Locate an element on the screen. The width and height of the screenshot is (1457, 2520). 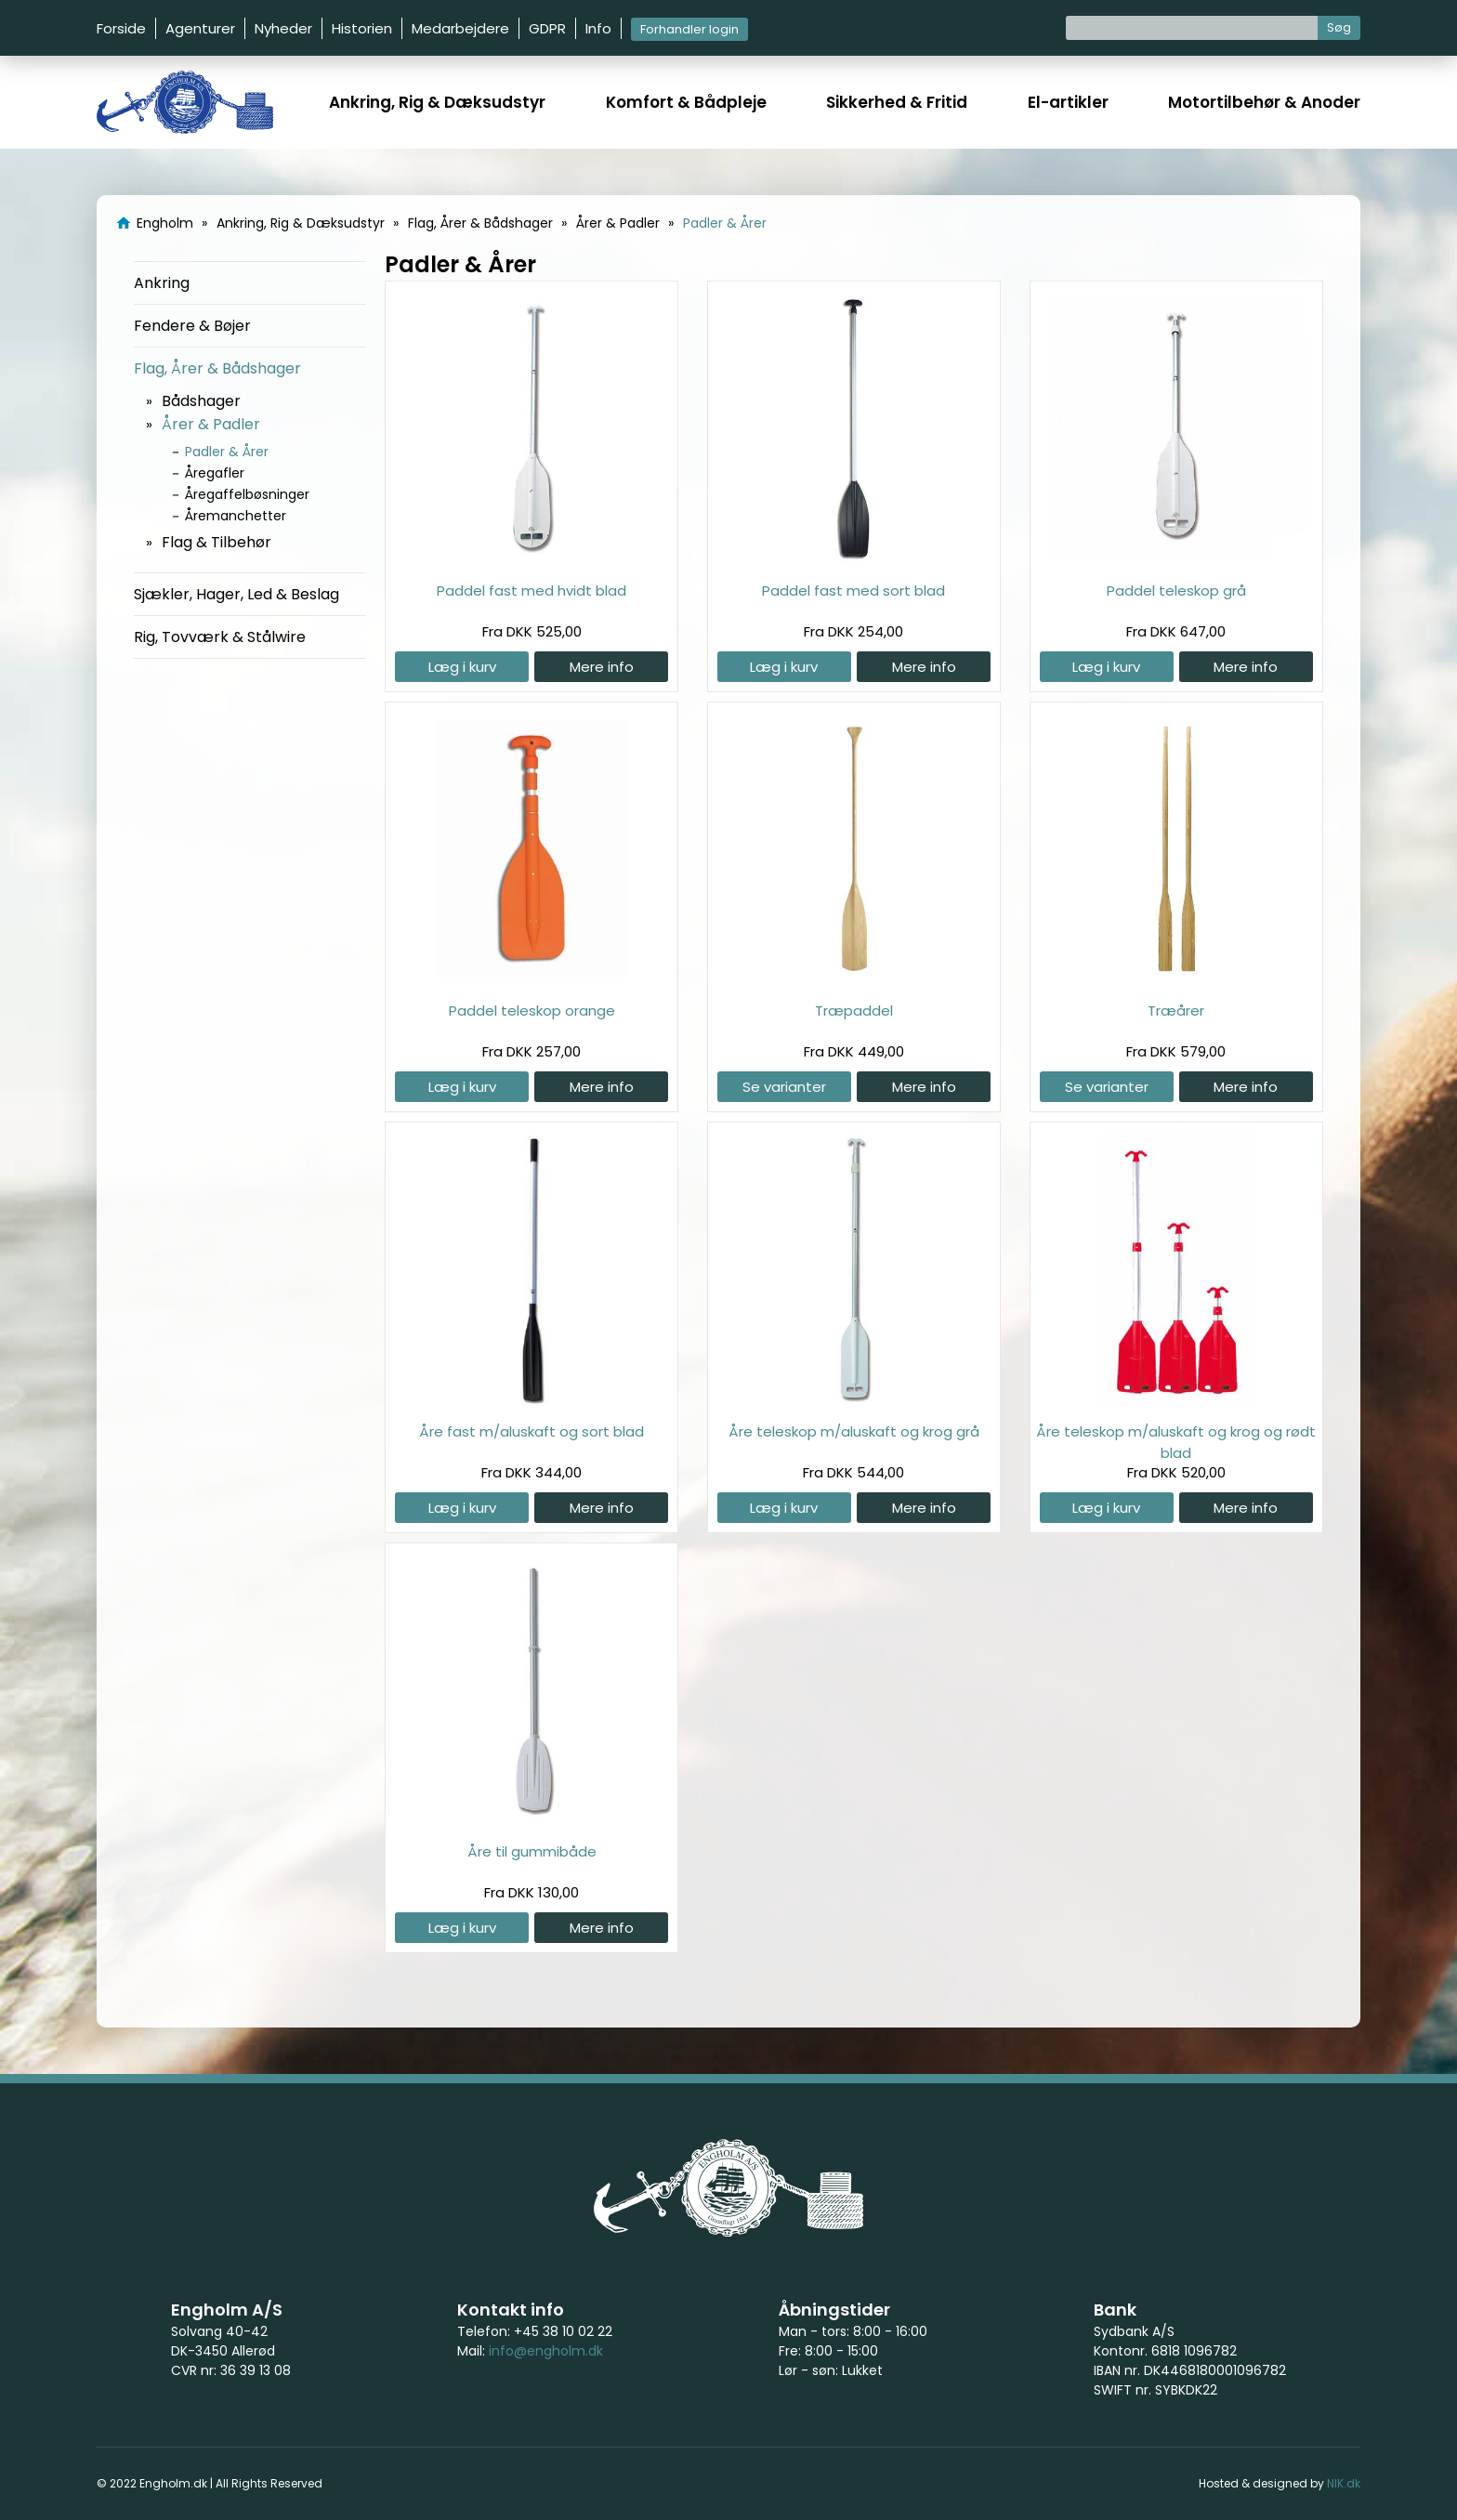
Forhandler login is located at coordinates (689, 29).